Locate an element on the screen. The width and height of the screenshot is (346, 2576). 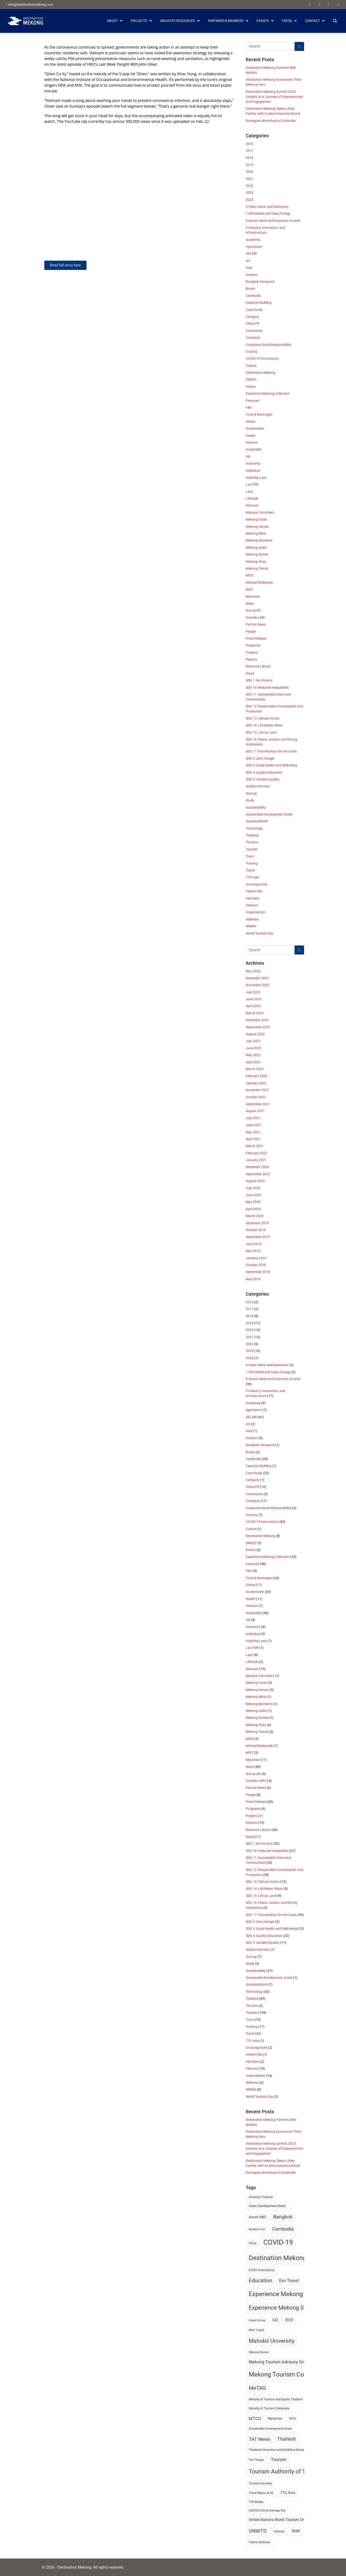
Community is located at coordinates (254, 331).